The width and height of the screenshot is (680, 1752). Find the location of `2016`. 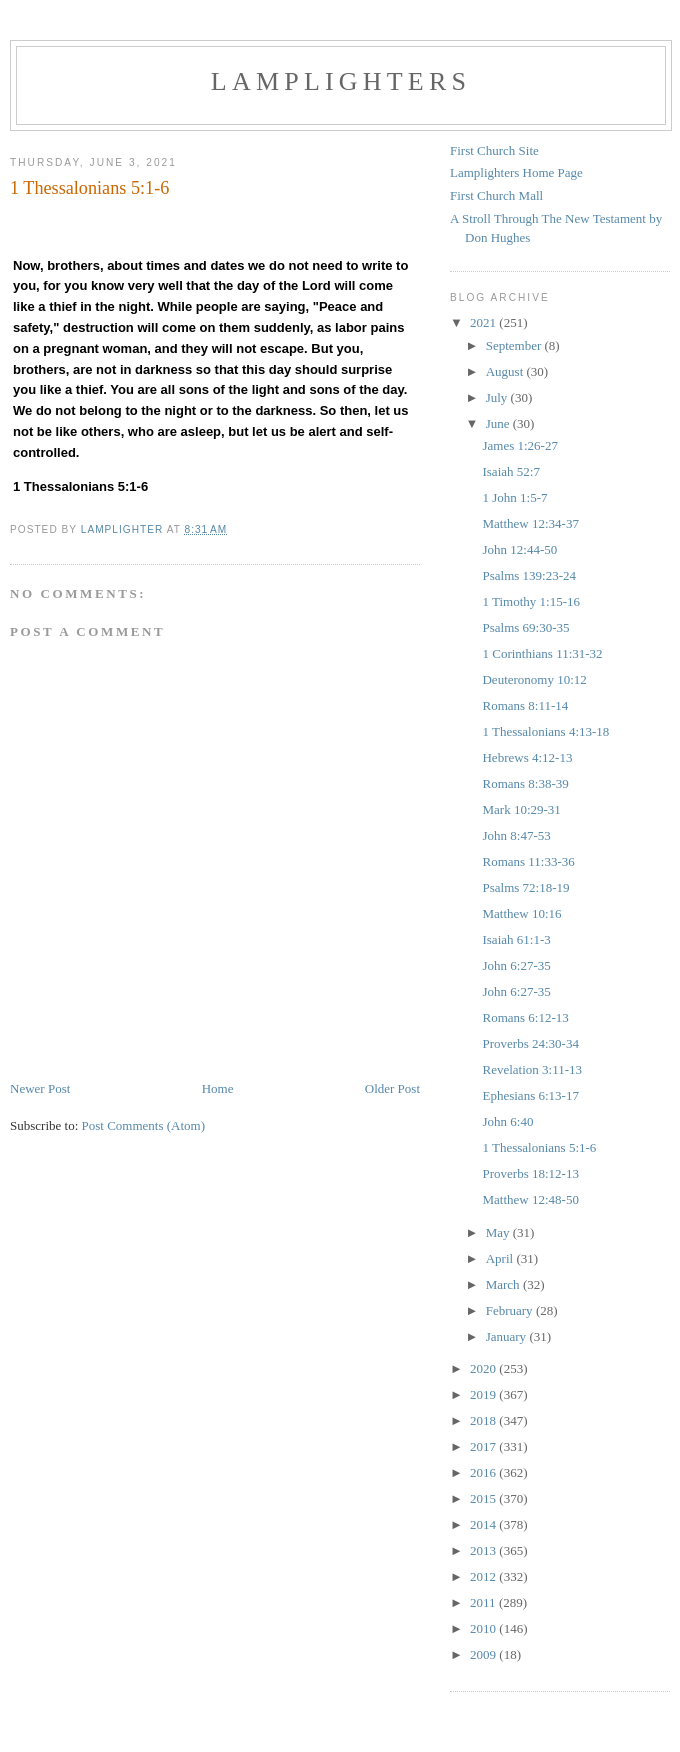

2016 is located at coordinates (484, 1472).